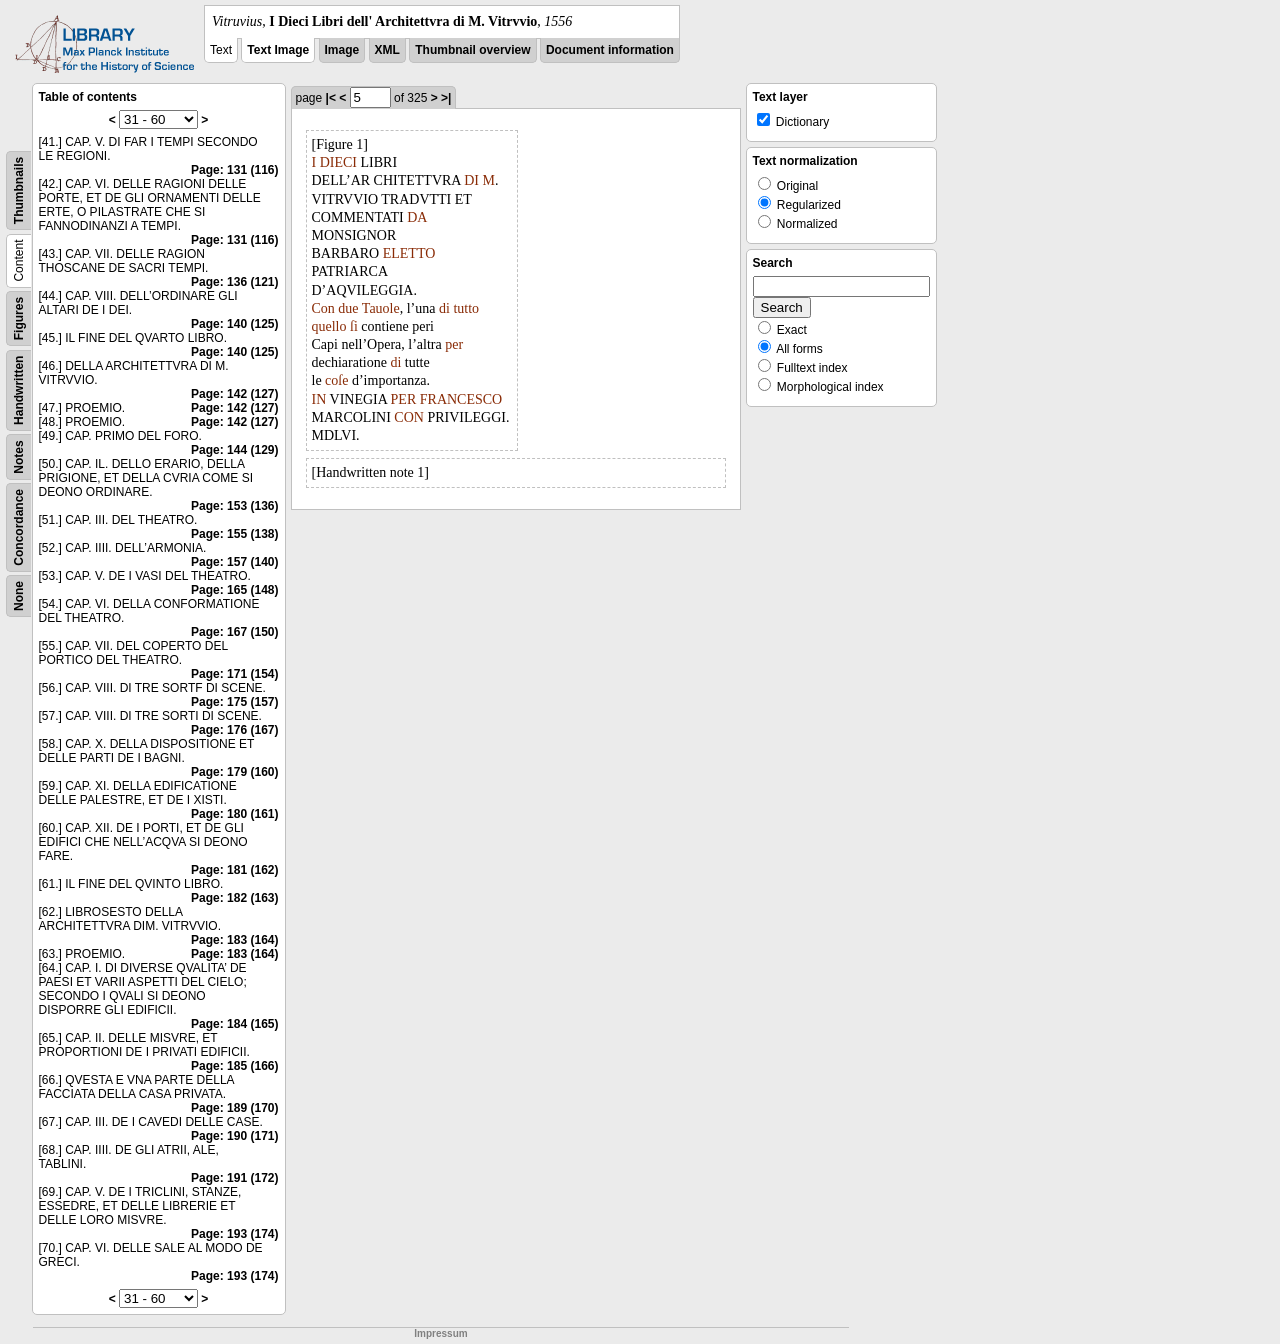 The image size is (1280, 1344). I want to click on Thumbnails, so click(19, 190).